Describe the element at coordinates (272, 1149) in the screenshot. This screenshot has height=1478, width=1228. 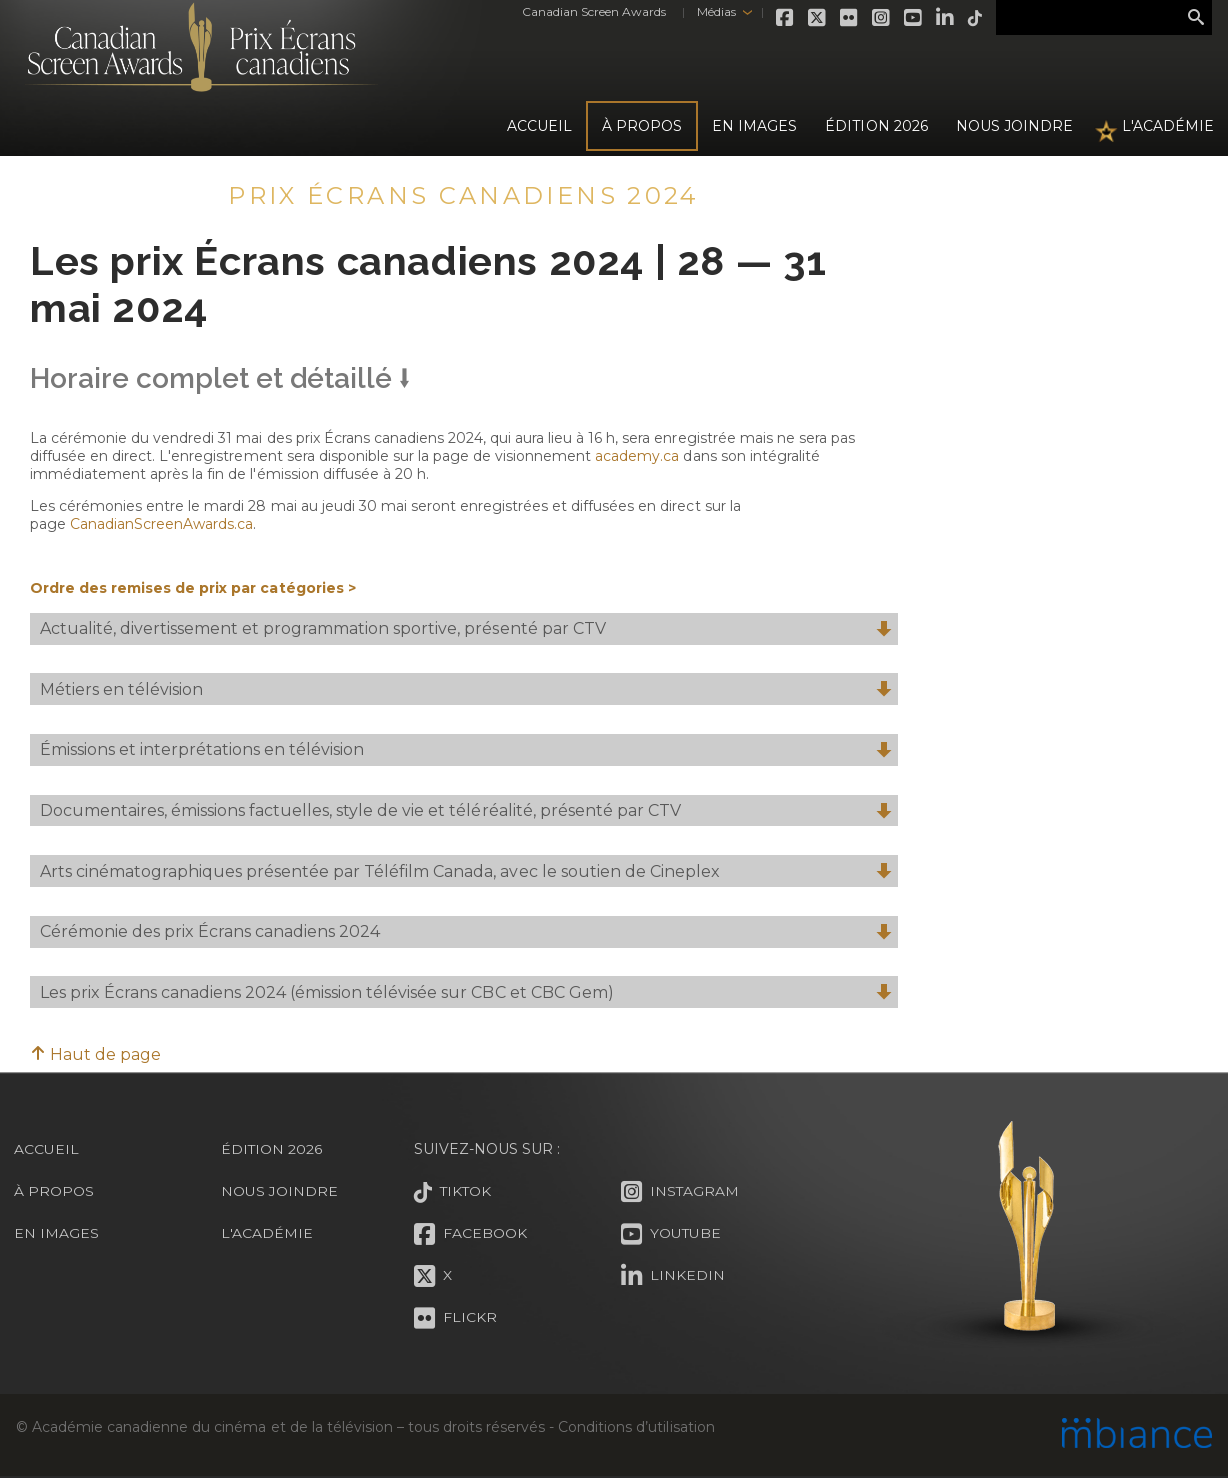
I see `Édition 2026` at that location.